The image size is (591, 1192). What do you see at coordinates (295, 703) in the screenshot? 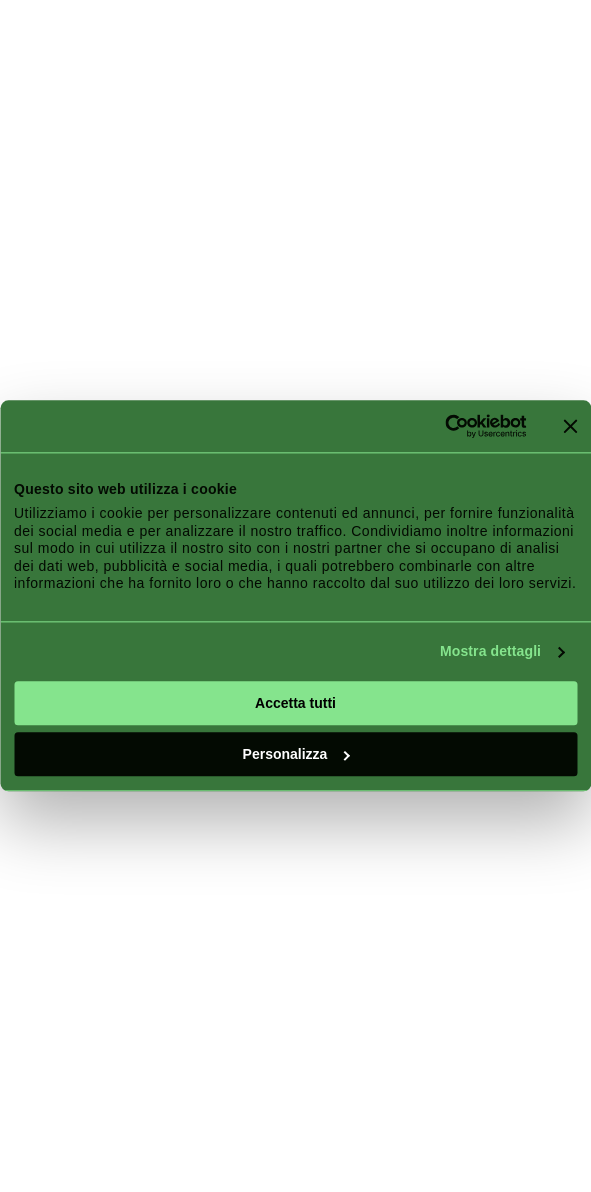
I see `Accetta tutti` at bounding box center [295, 703].